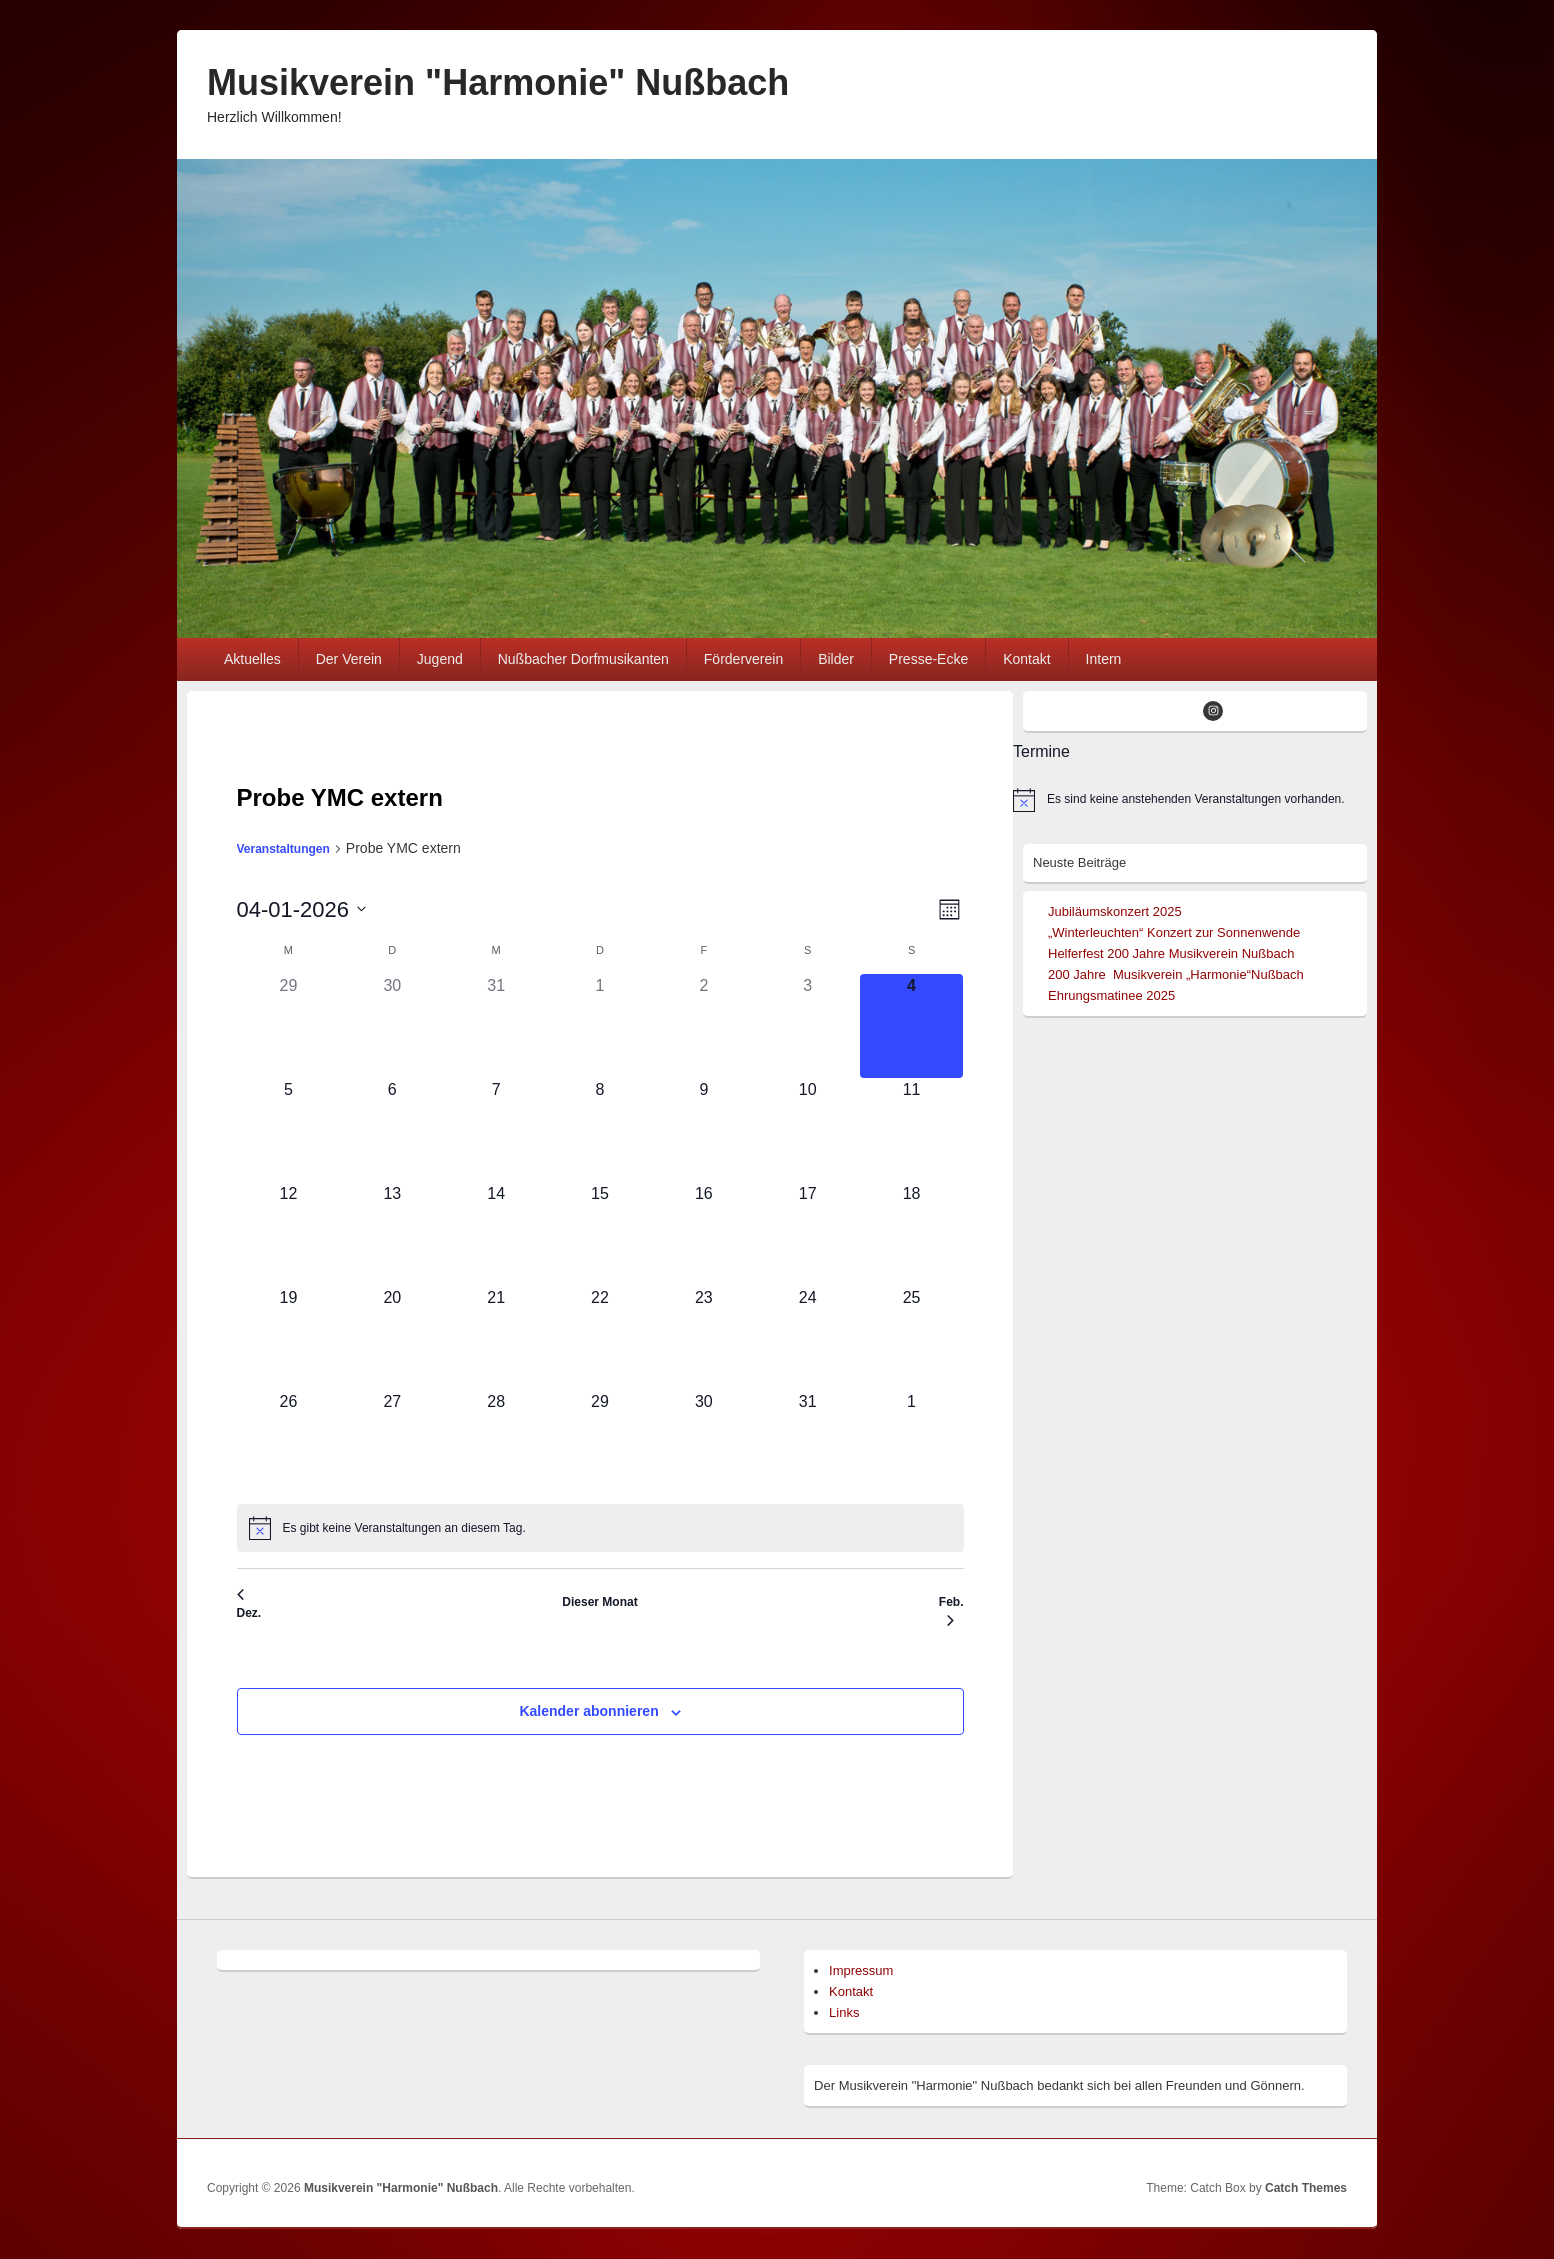  Describe the element at coordinates (808, 1234) in the screenshot. I see `[Januar 17, 0 Veranstaltungen]` at that location.